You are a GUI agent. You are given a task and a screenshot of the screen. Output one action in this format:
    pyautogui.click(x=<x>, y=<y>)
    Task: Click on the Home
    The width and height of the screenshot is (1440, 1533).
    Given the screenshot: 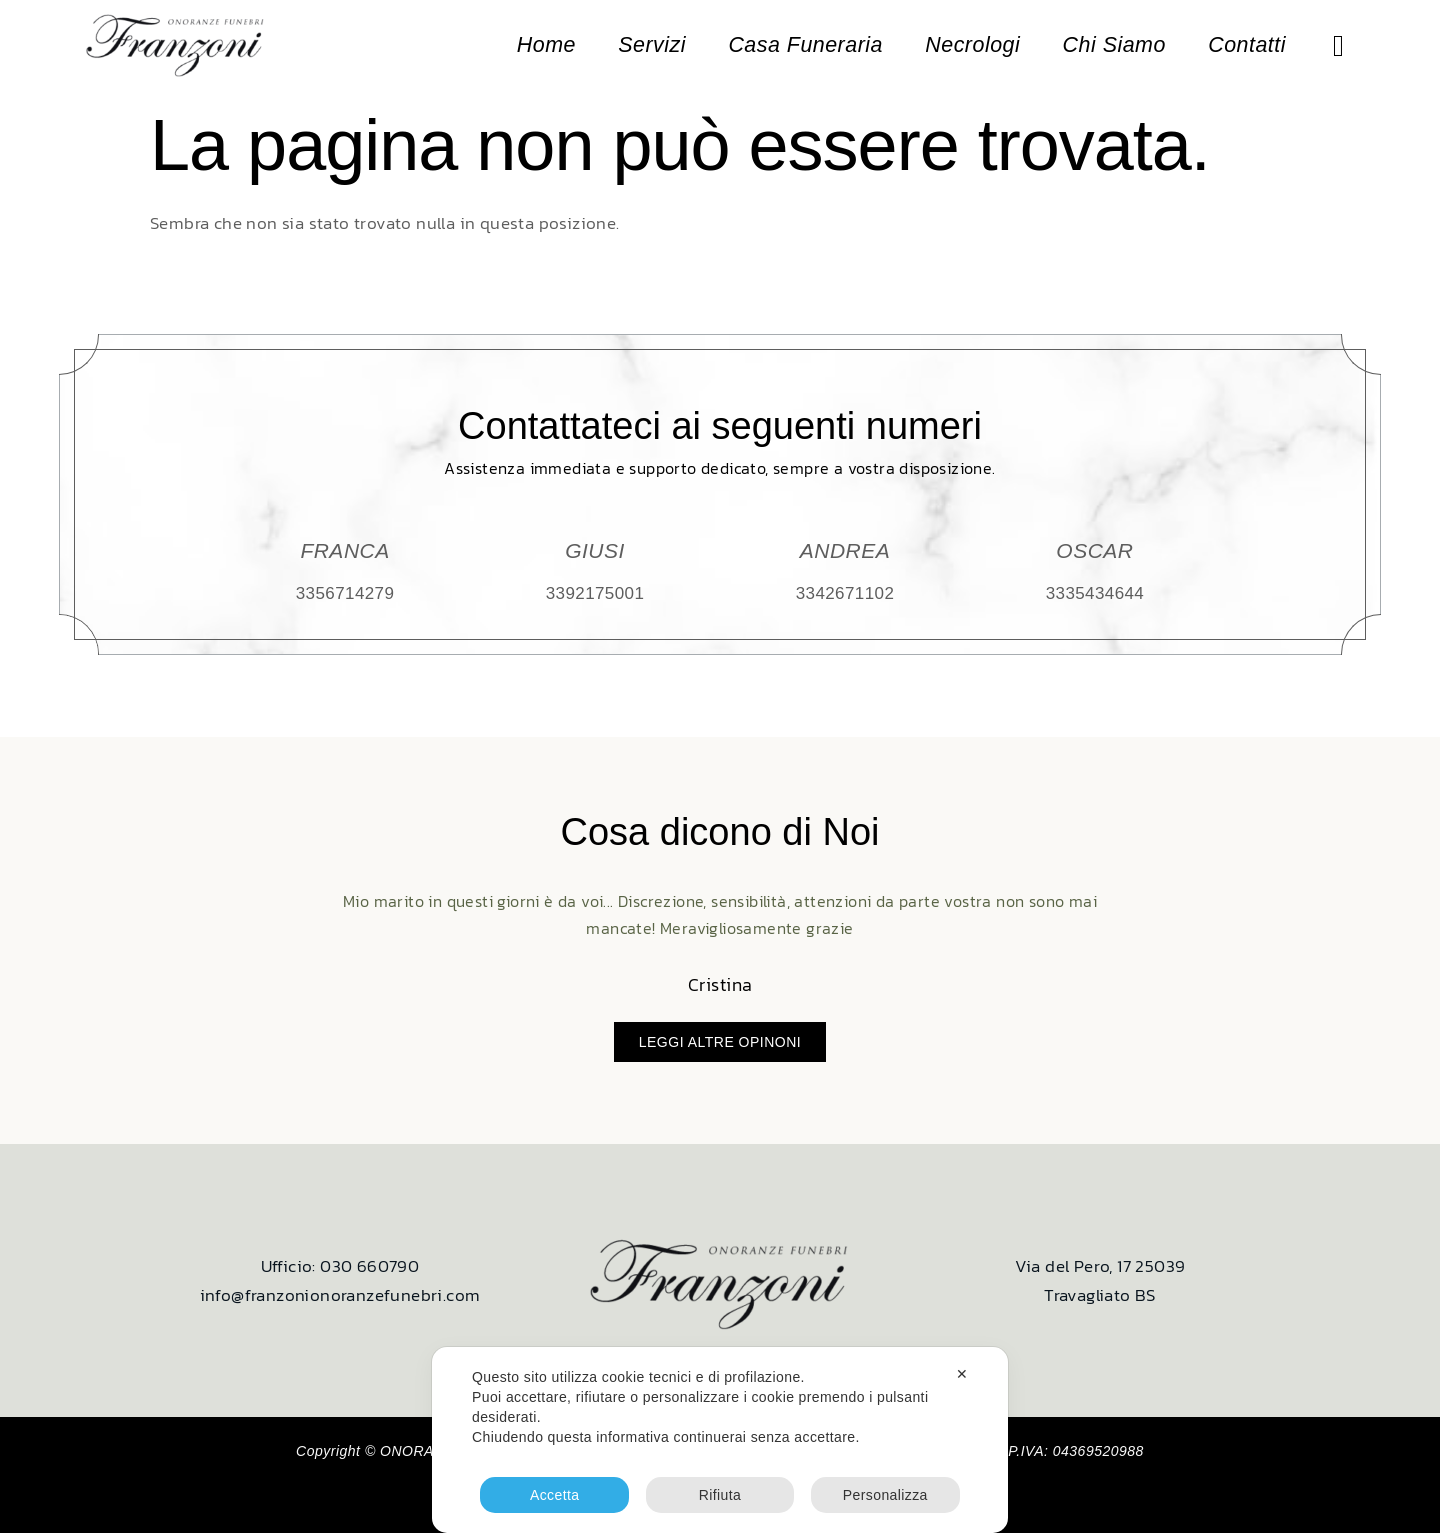 What is the action you would take?
    pyautogui.click(x=588, y=46)
    